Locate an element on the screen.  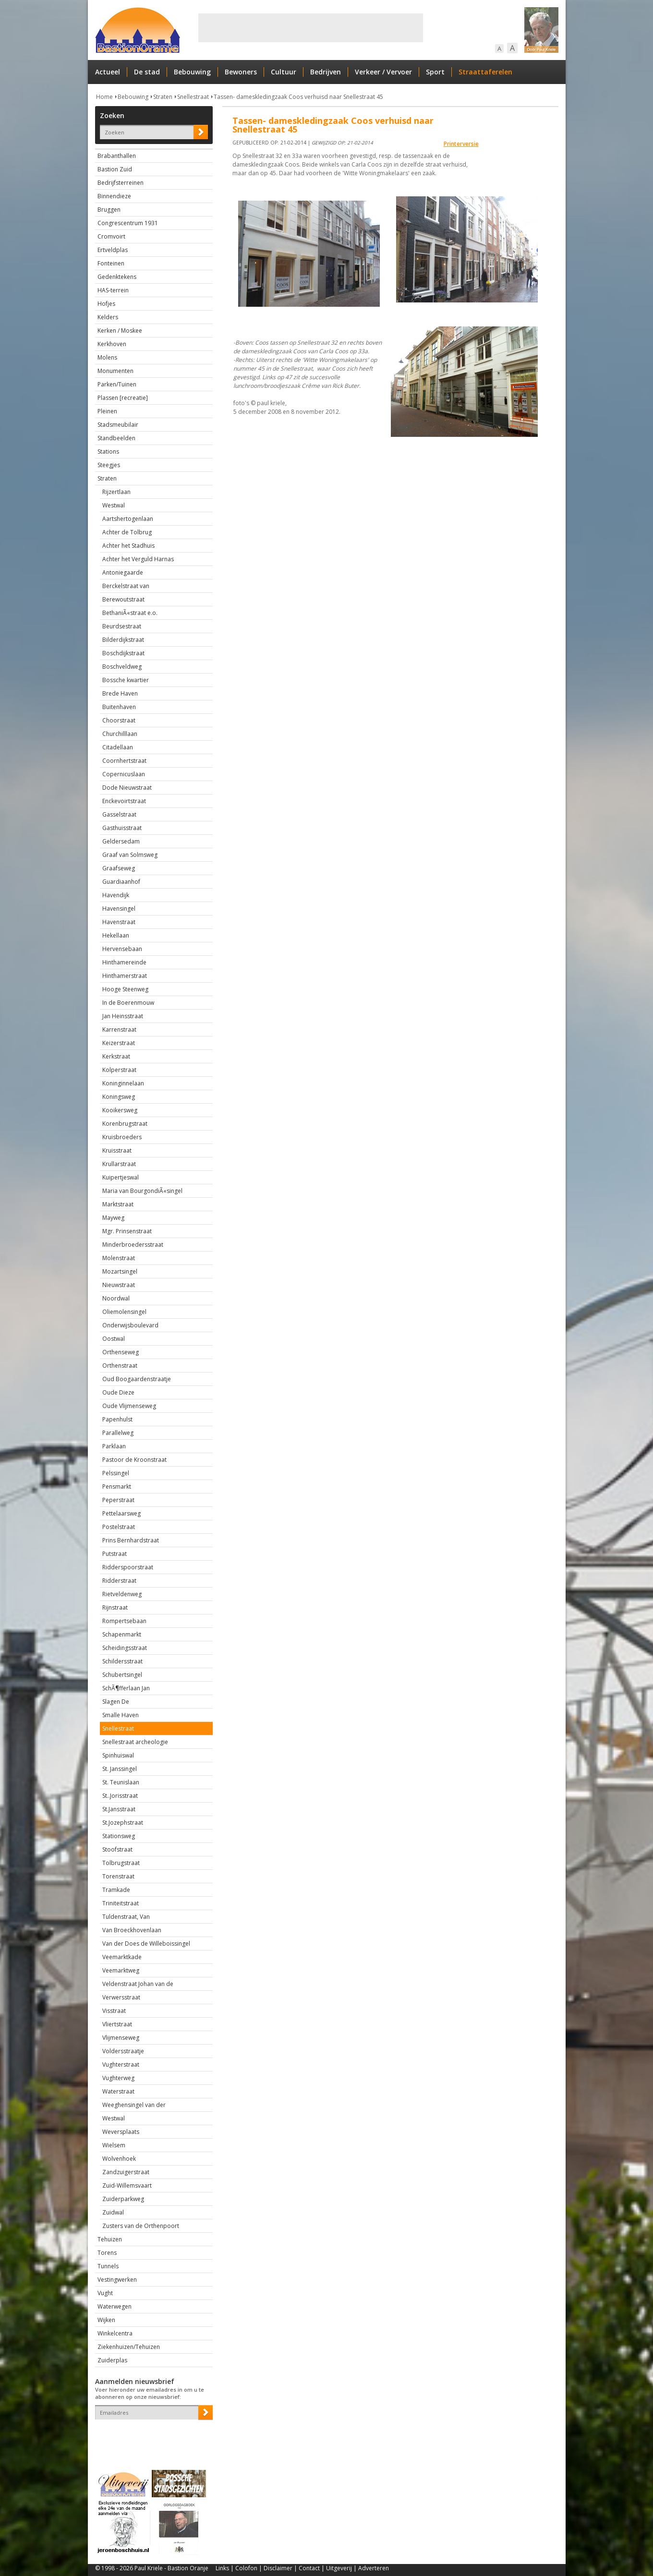
Pelssingel is located at coordinates (115, 1473).